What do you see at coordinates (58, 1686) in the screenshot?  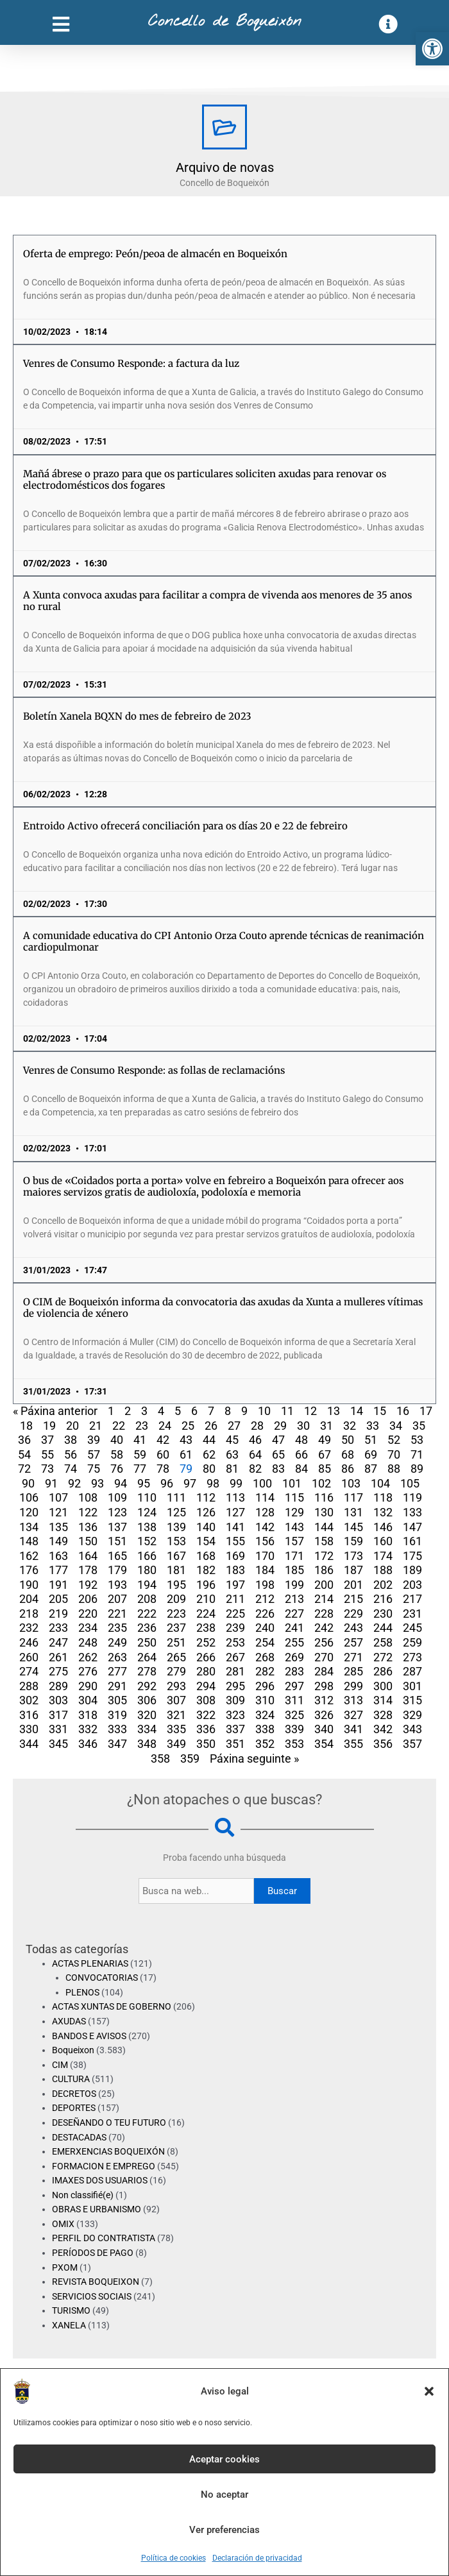 I see `289` at bounding box center [58, 1686].